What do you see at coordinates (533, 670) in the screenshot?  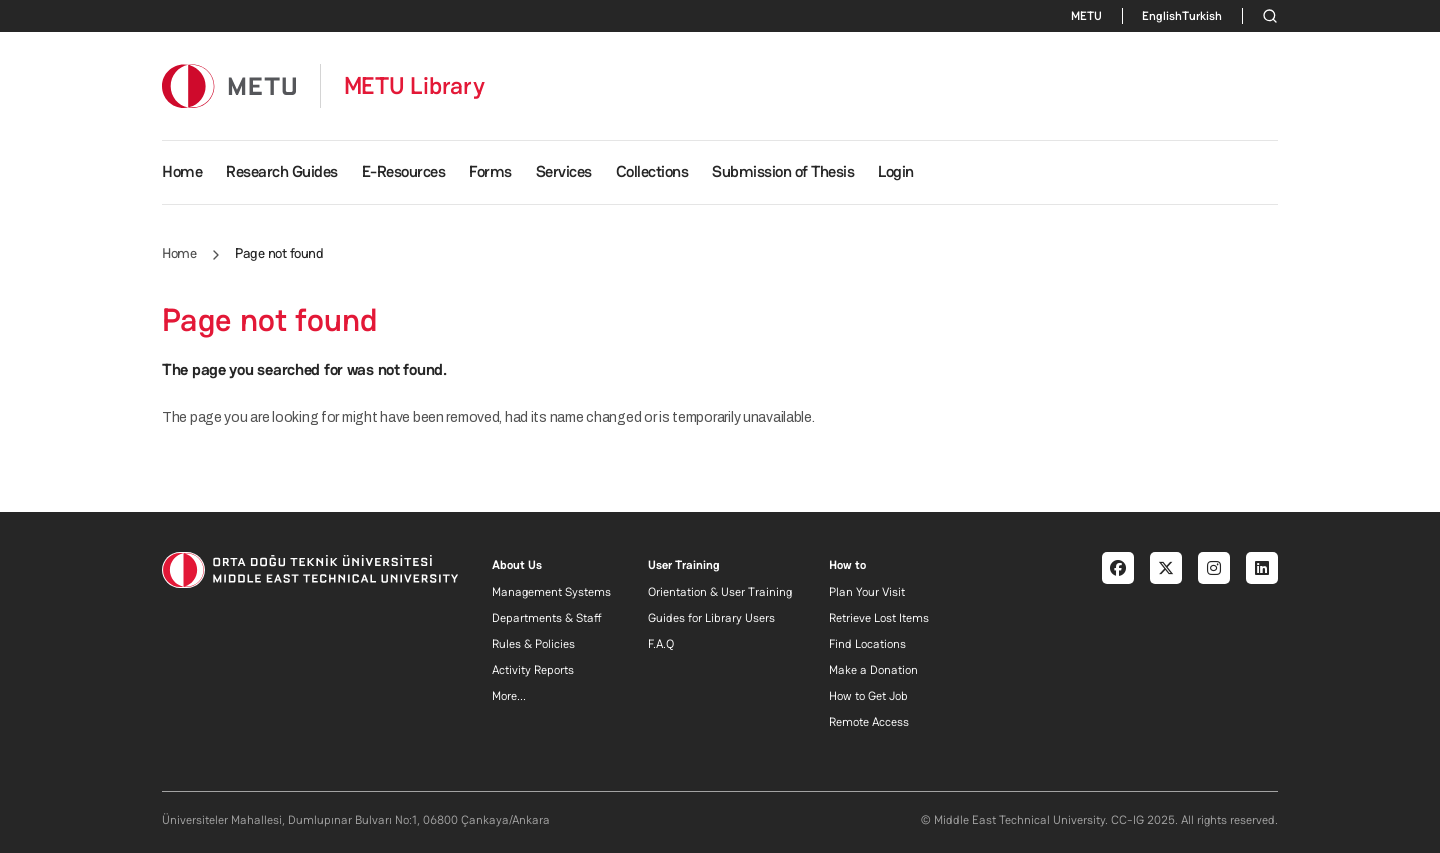 I see `Activity Reports` at bounding box center [533, 670].